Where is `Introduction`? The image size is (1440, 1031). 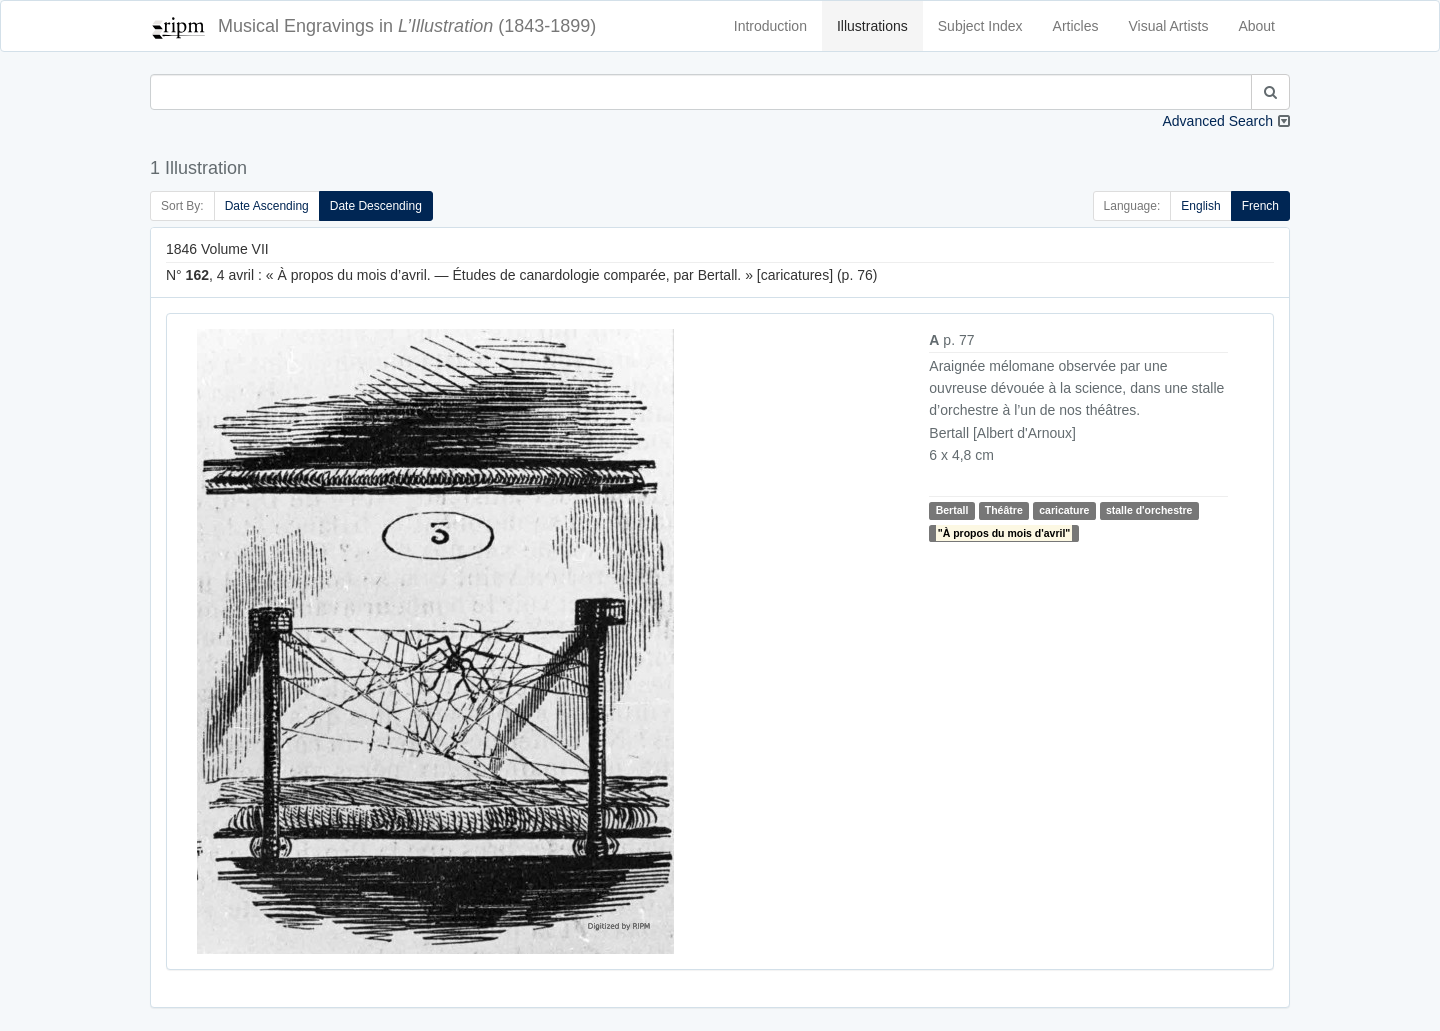
Introduction is located at coordinates (770, 26).